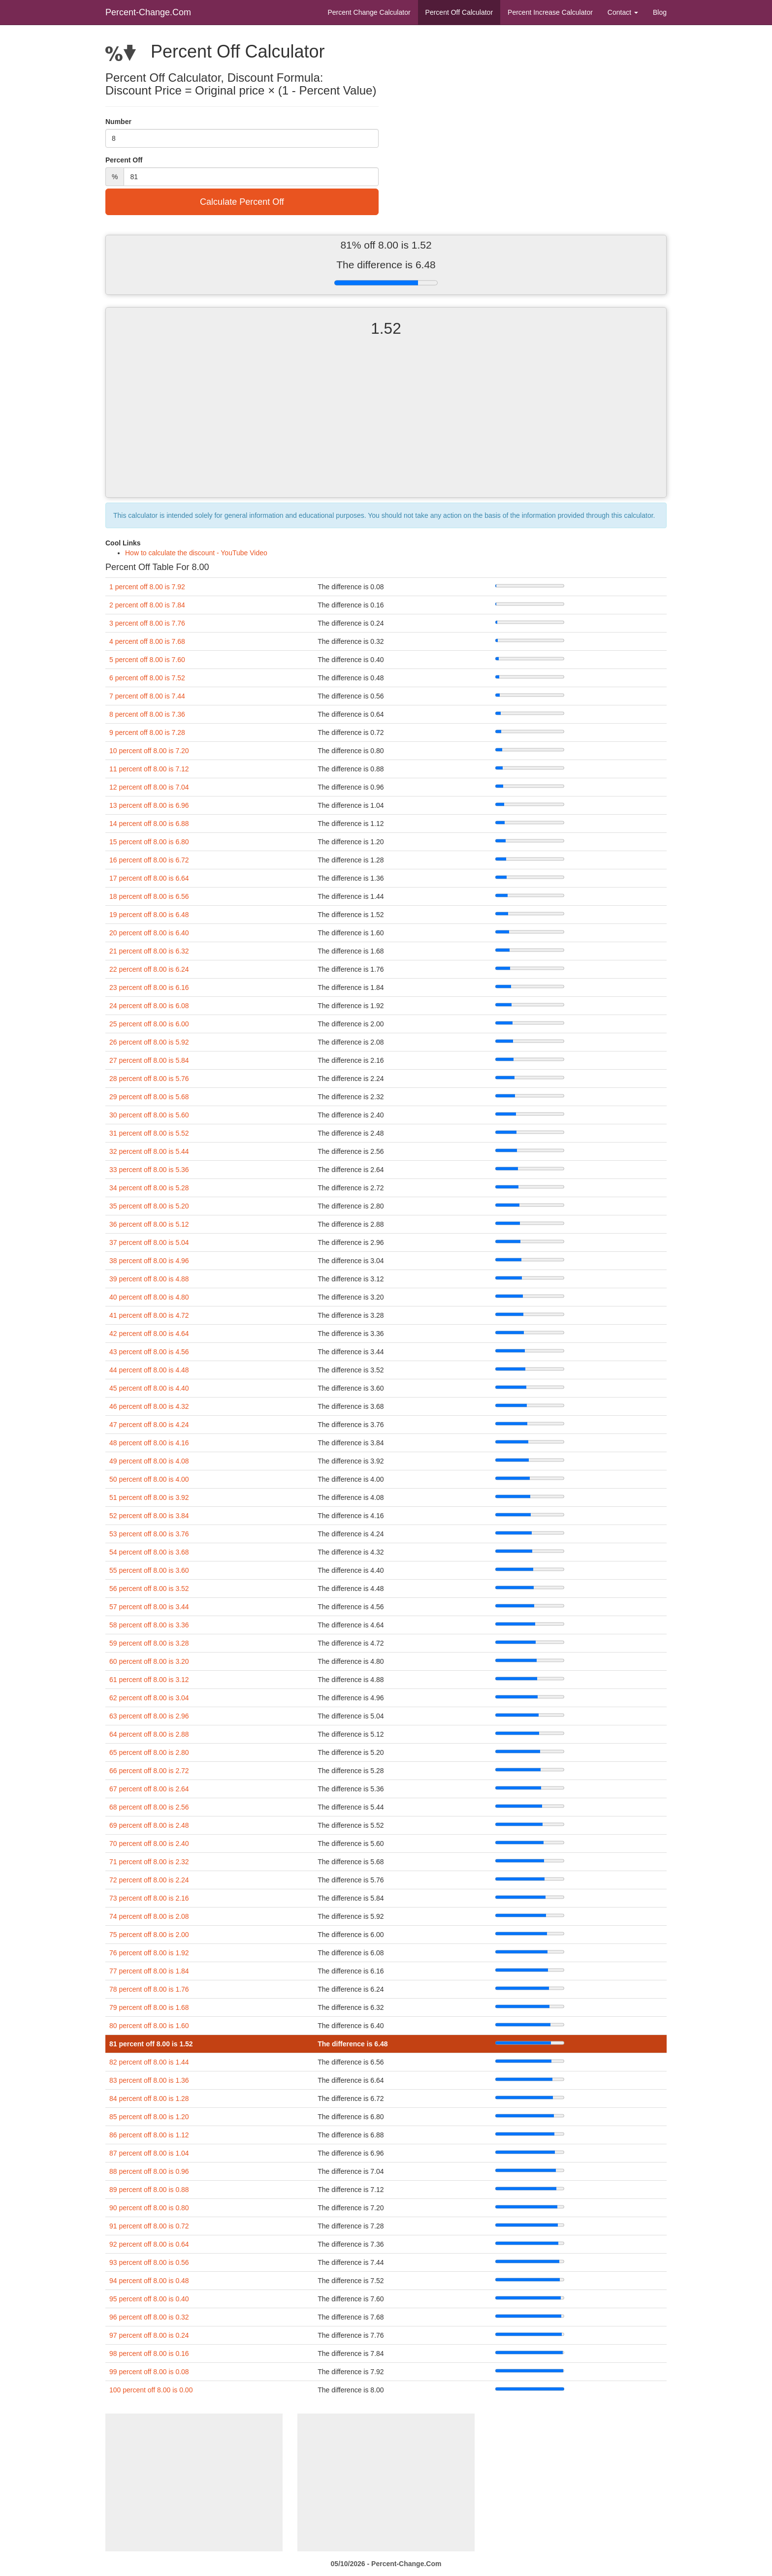 The width and height of the screenshot is (772, 2576). I want to click on 27 percent off 8.00 is 5.84, so click(149, 1060).